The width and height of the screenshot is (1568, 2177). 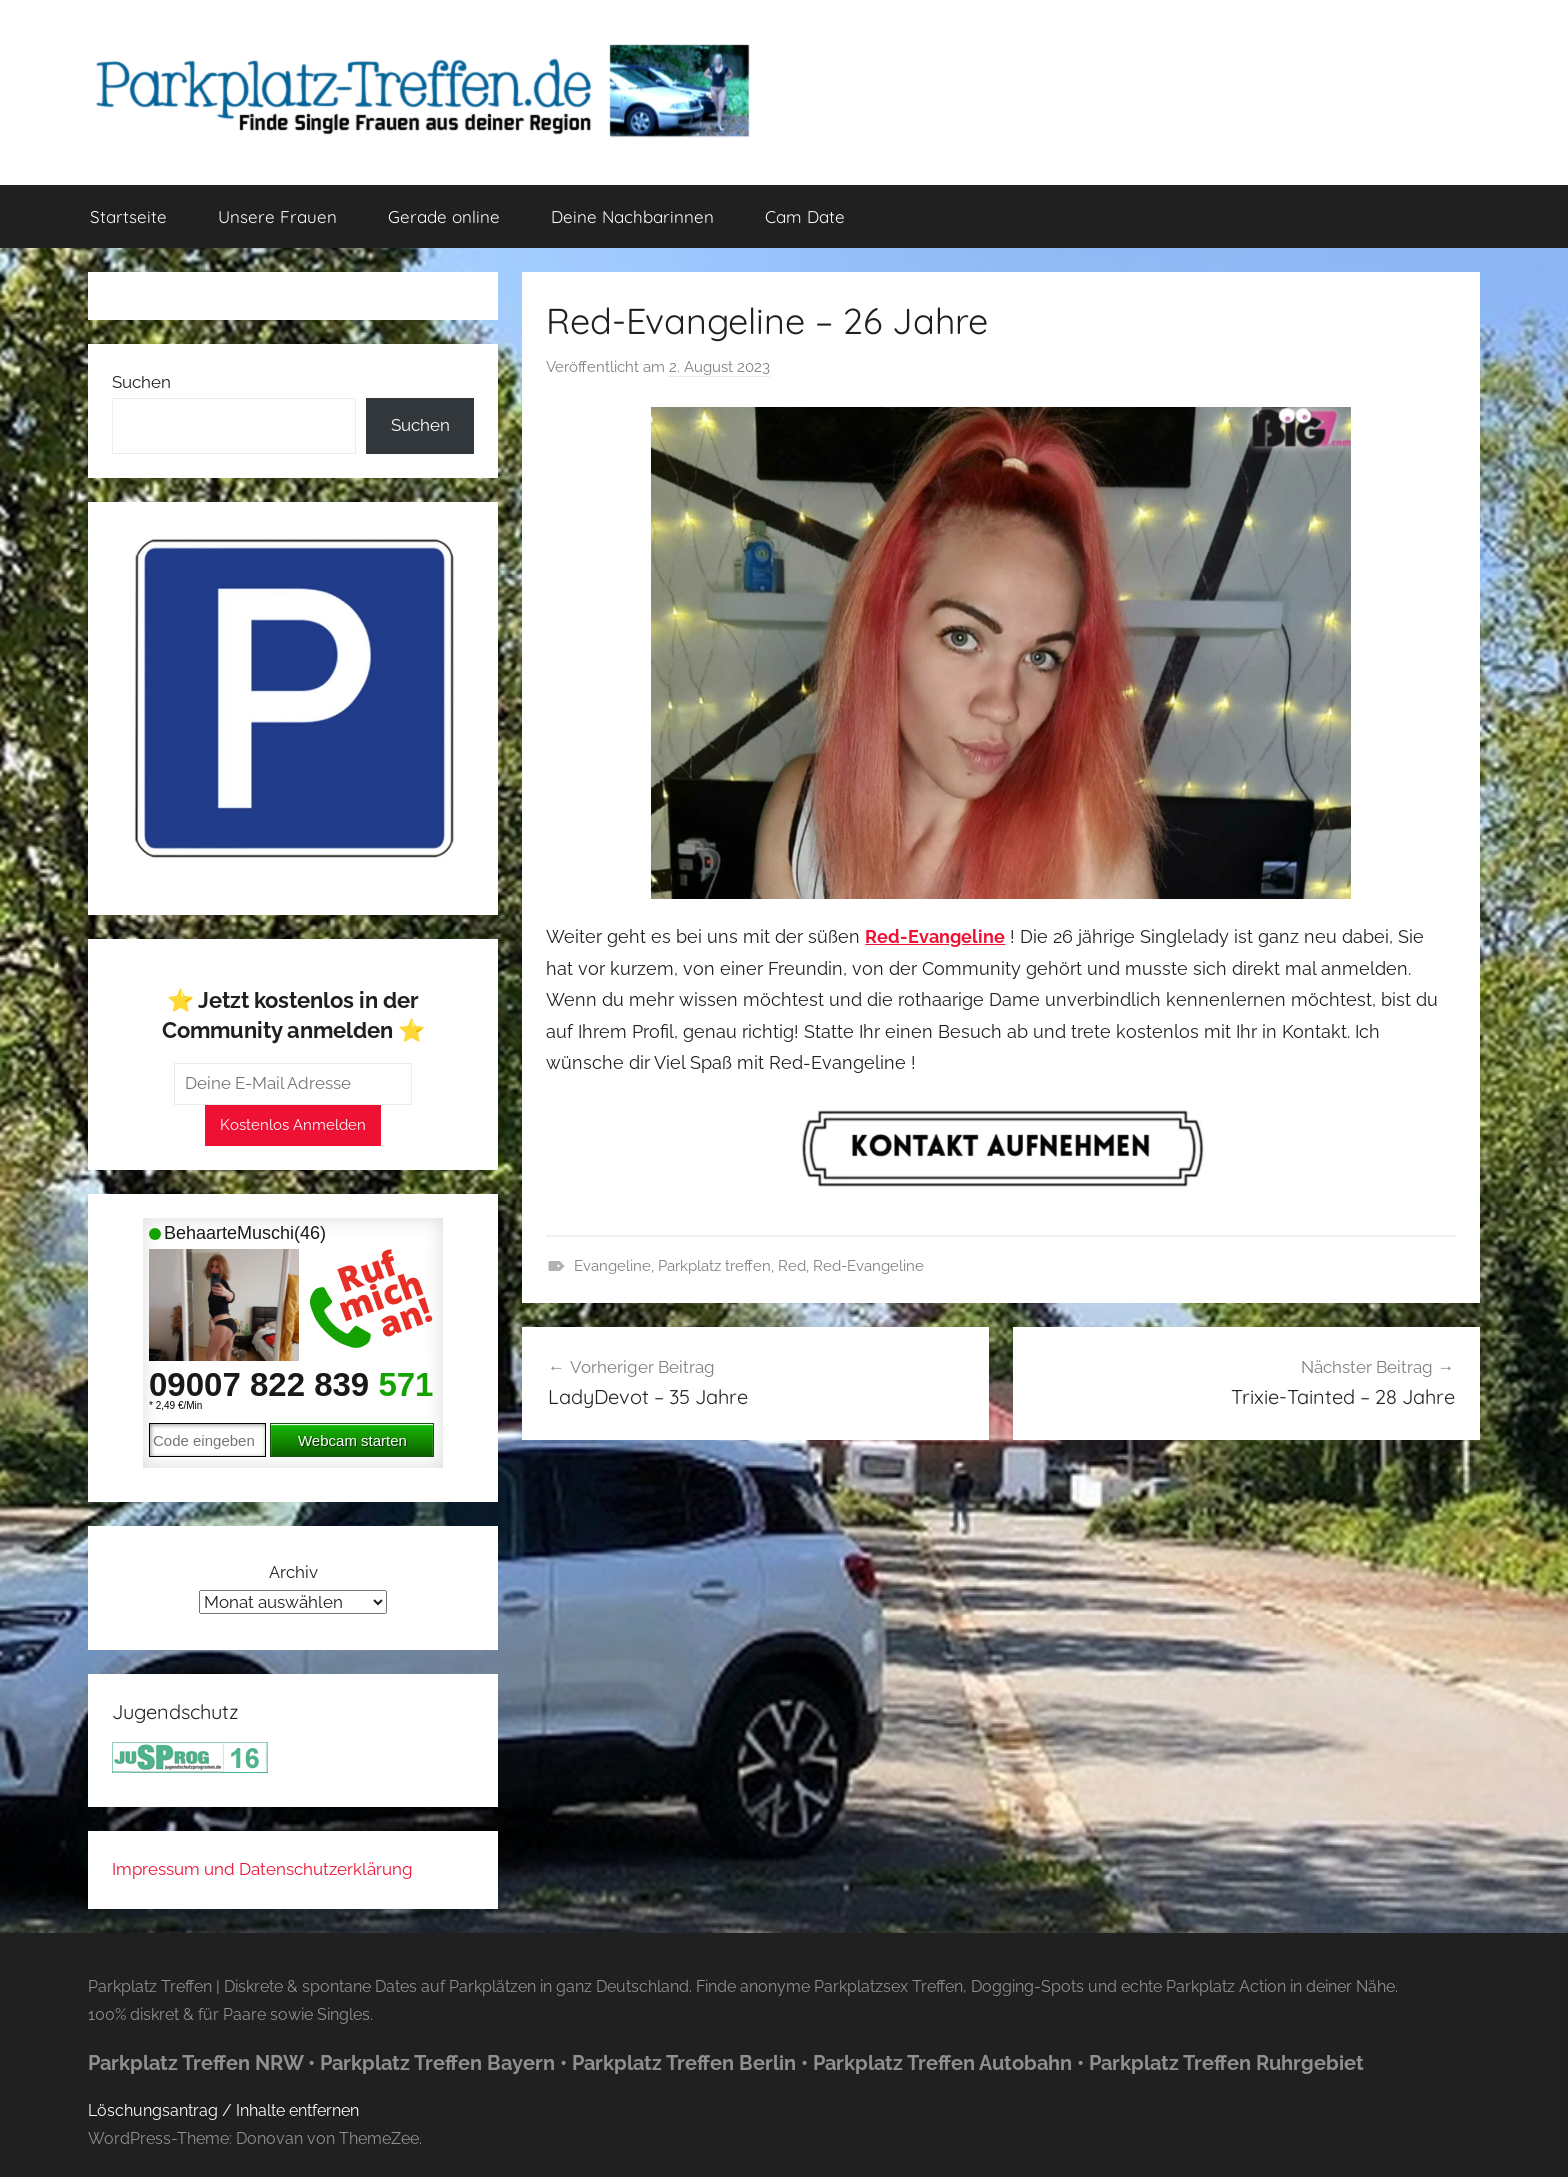 What do you see at coordinates (632, 216) in the screenshot?
I see `Deine Nachbarinnen` at bounding box center [632, 216].